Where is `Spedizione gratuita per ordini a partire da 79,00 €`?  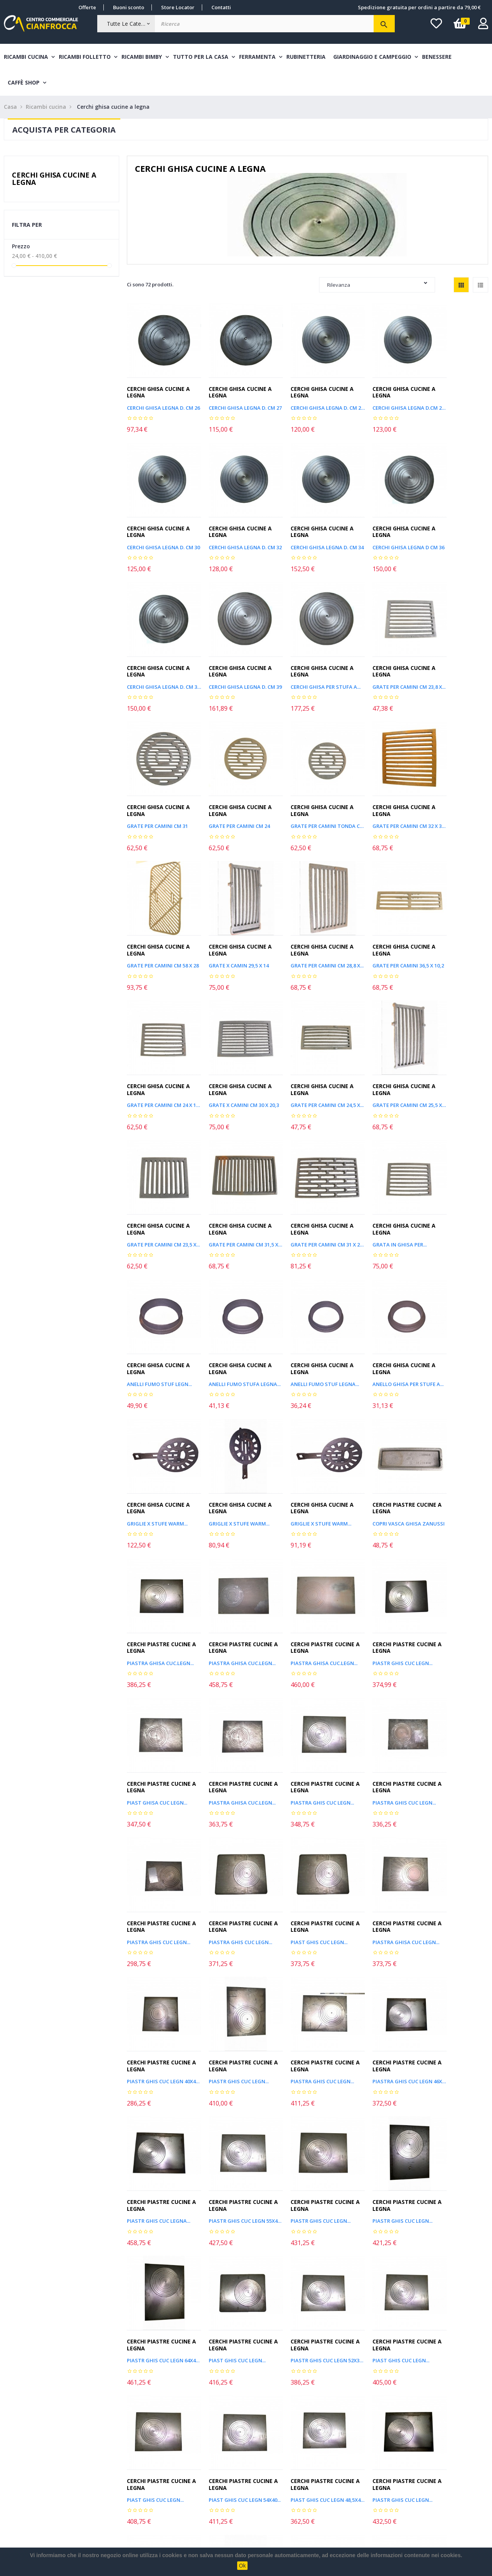 Spedizione gratuita per ordini a partire da 79,00 € is located at coordinates (419, 7).